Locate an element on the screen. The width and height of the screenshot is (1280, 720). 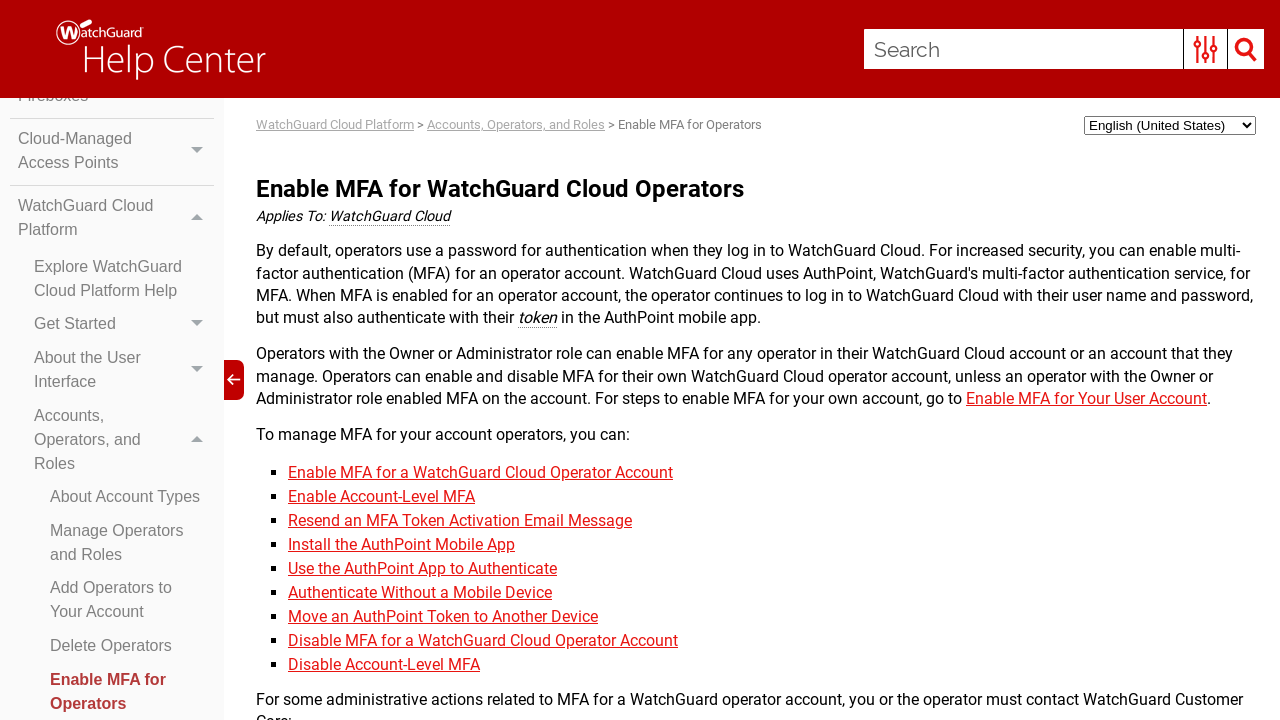
About the User Interface is located at coordinates (124, 370).